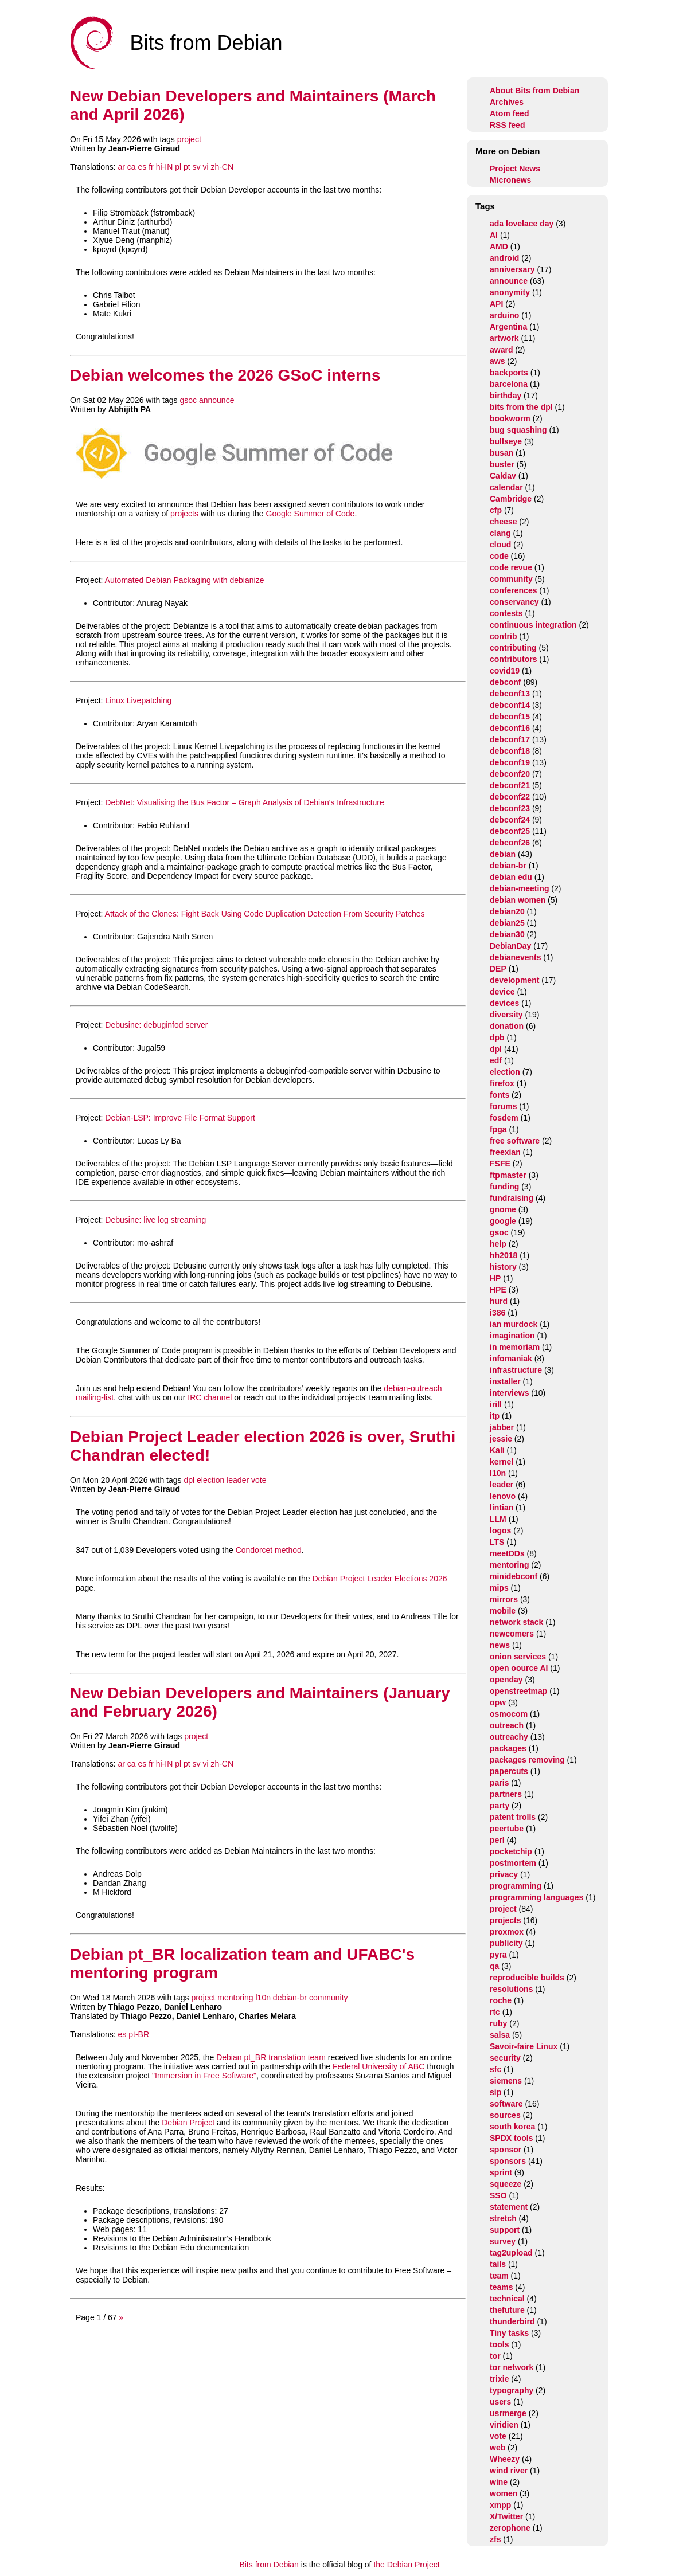 Image resolution: width=679 pixels, height=2576 pixels. What do you see at coordinates (501, 2000) in the screenshot?
I see `roche` at bounding box center [501, 2000].